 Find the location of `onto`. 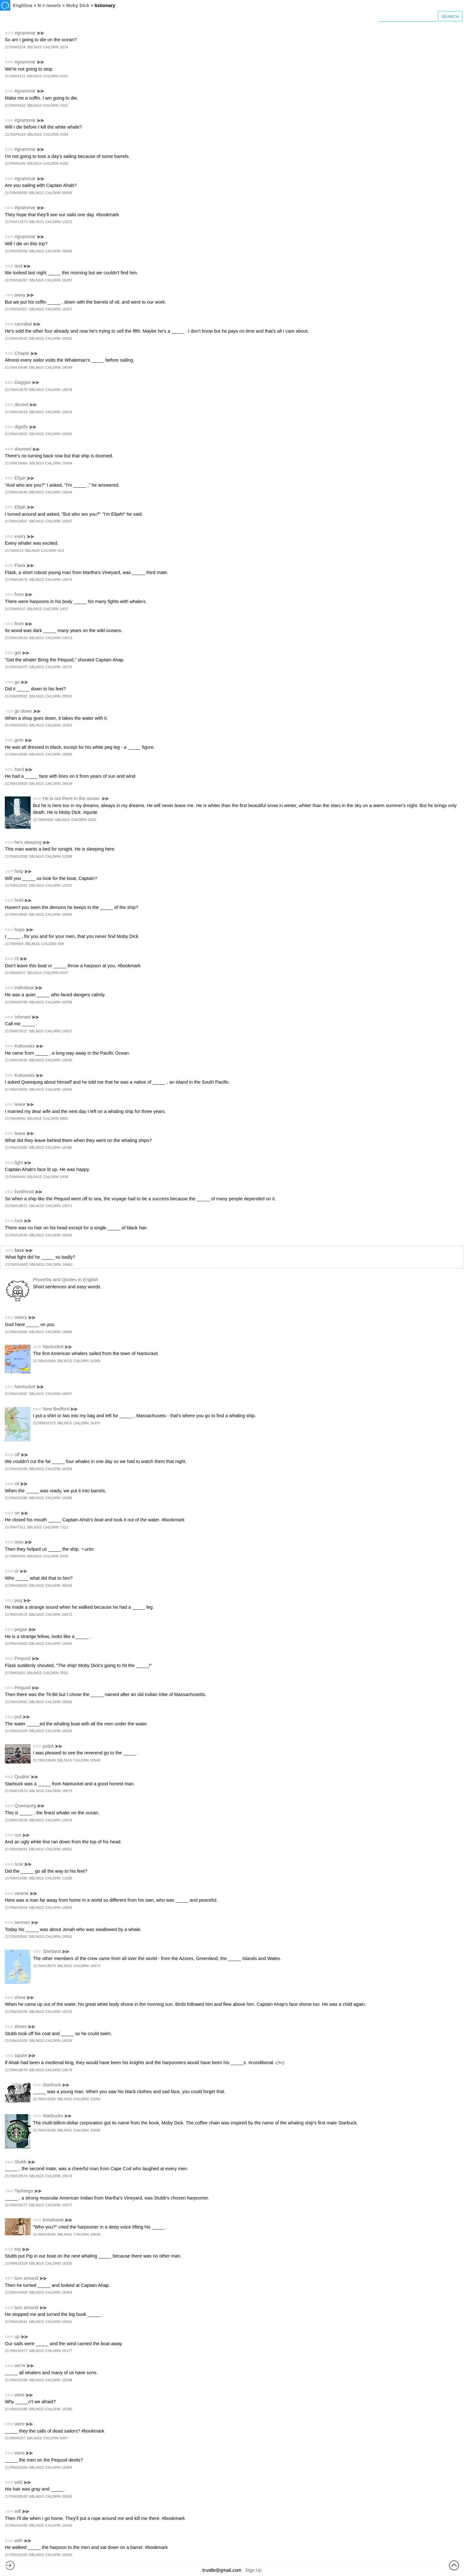

onto is located at coordinates (19, 1542).